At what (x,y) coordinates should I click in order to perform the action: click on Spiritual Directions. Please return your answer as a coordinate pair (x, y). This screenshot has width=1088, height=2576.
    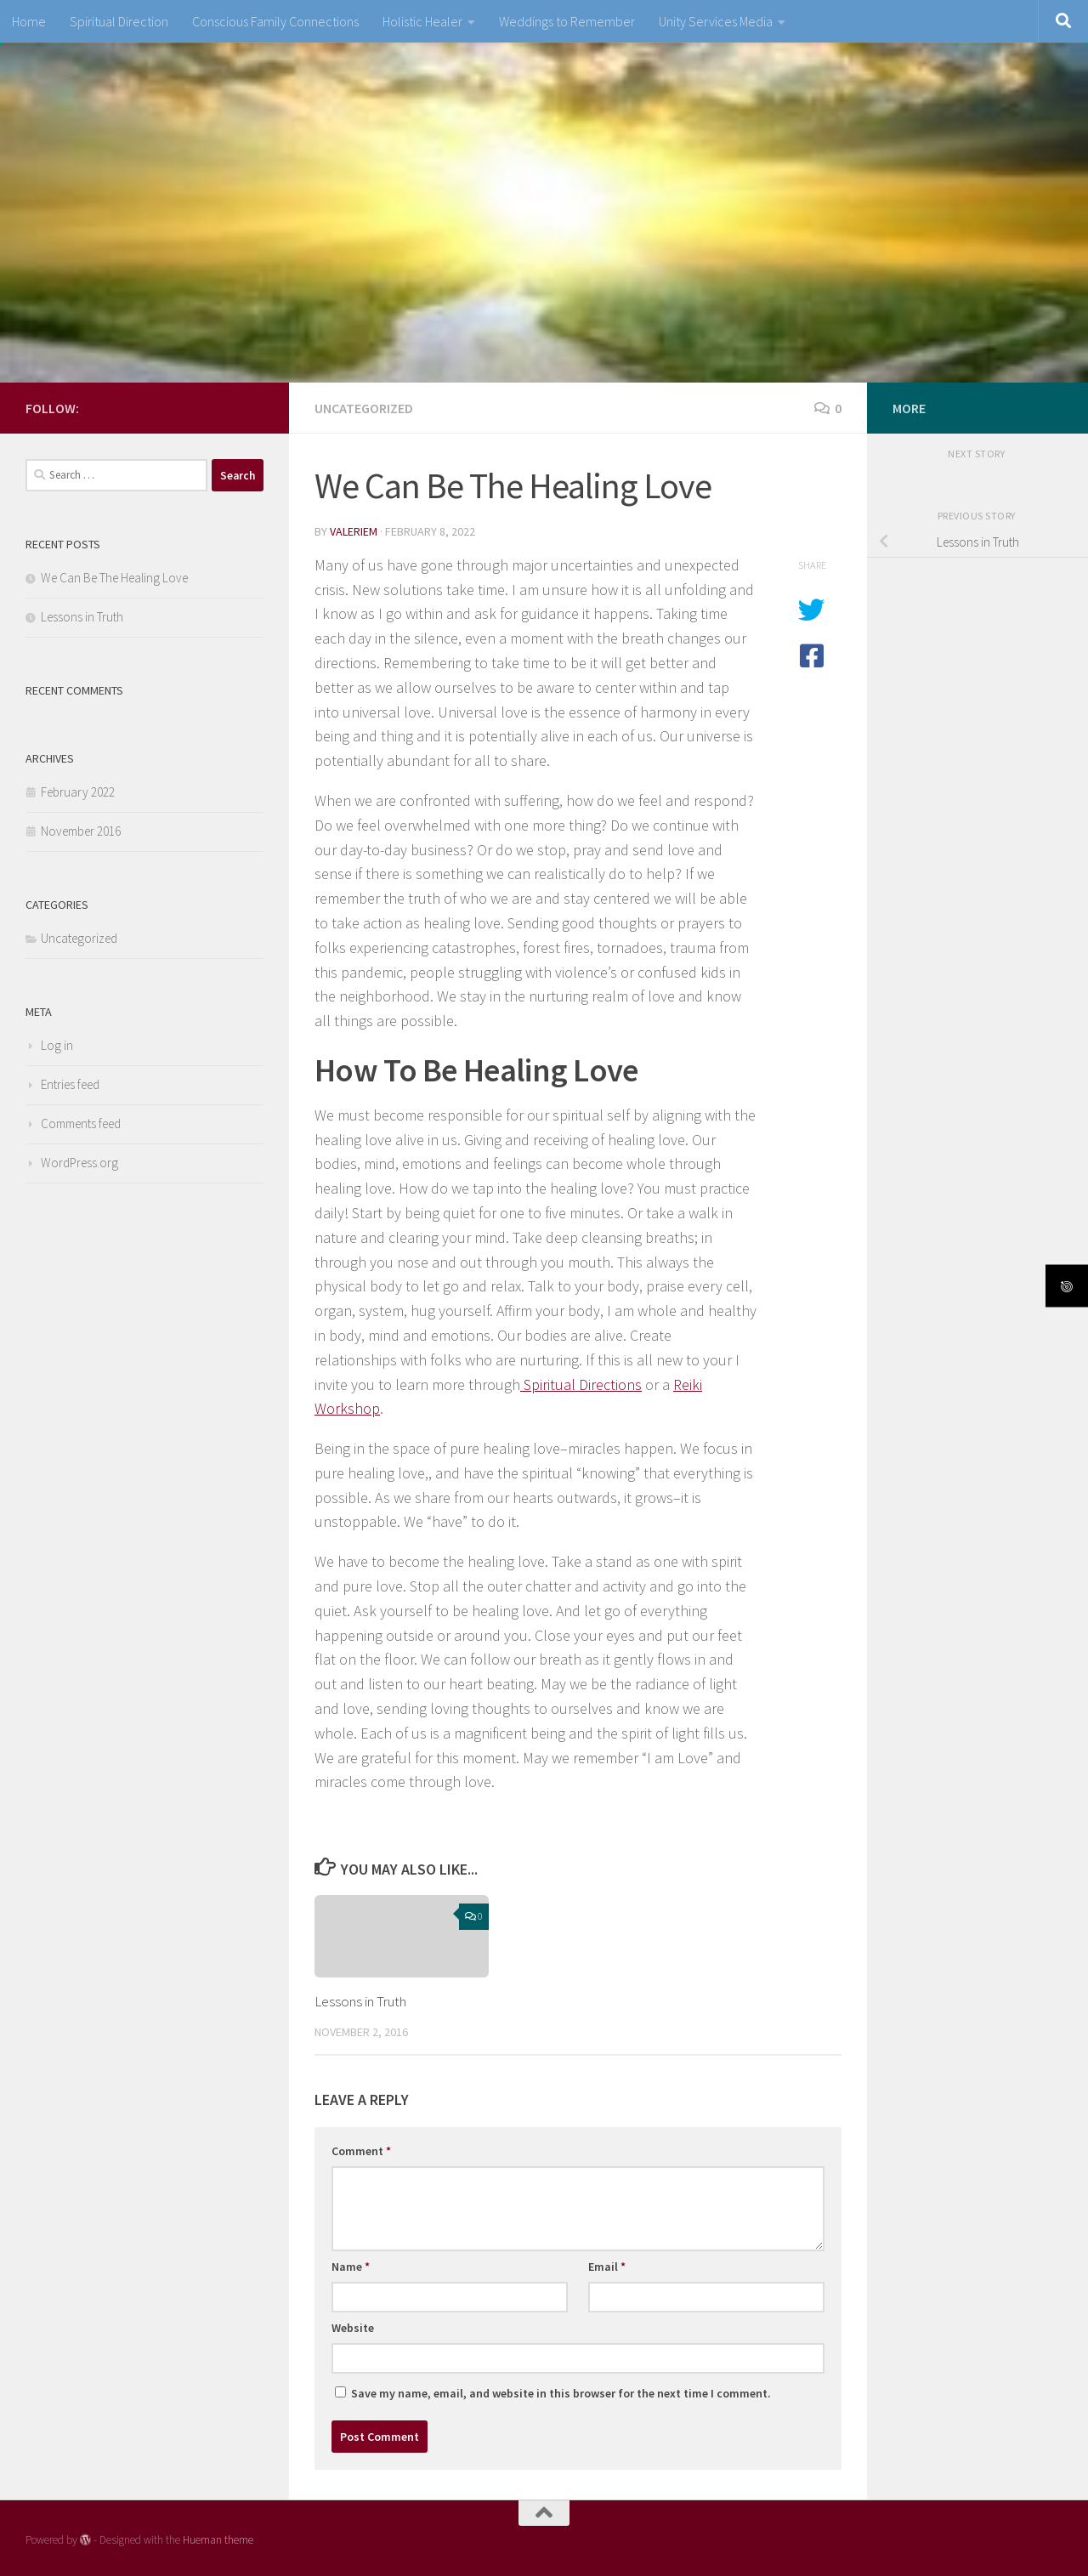
    Looking at the image, I should click on (581, 1384).